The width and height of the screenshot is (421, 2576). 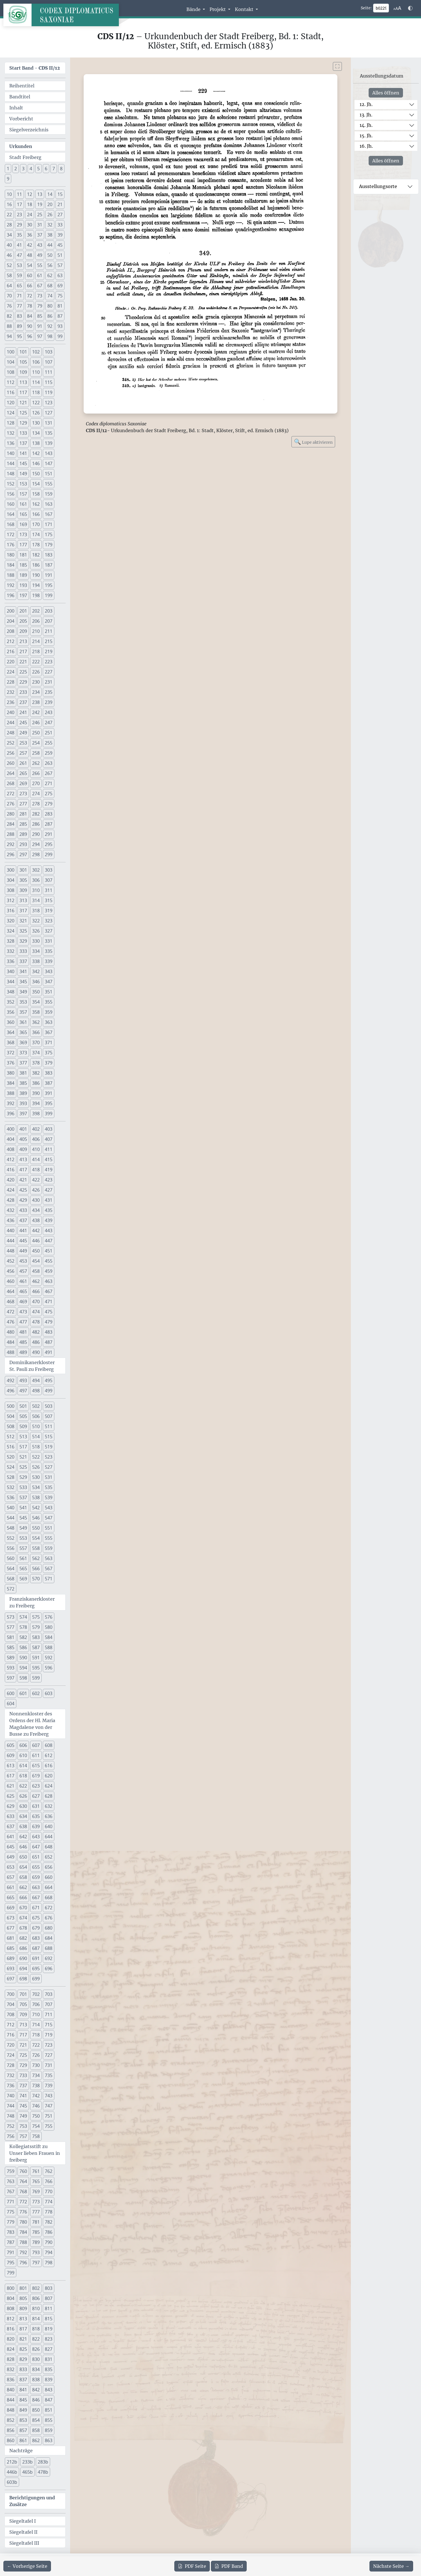 What do you see at coordinates (48, 611) in the screenshot?
I see `203 [button]` at bounding box center [48, 611].